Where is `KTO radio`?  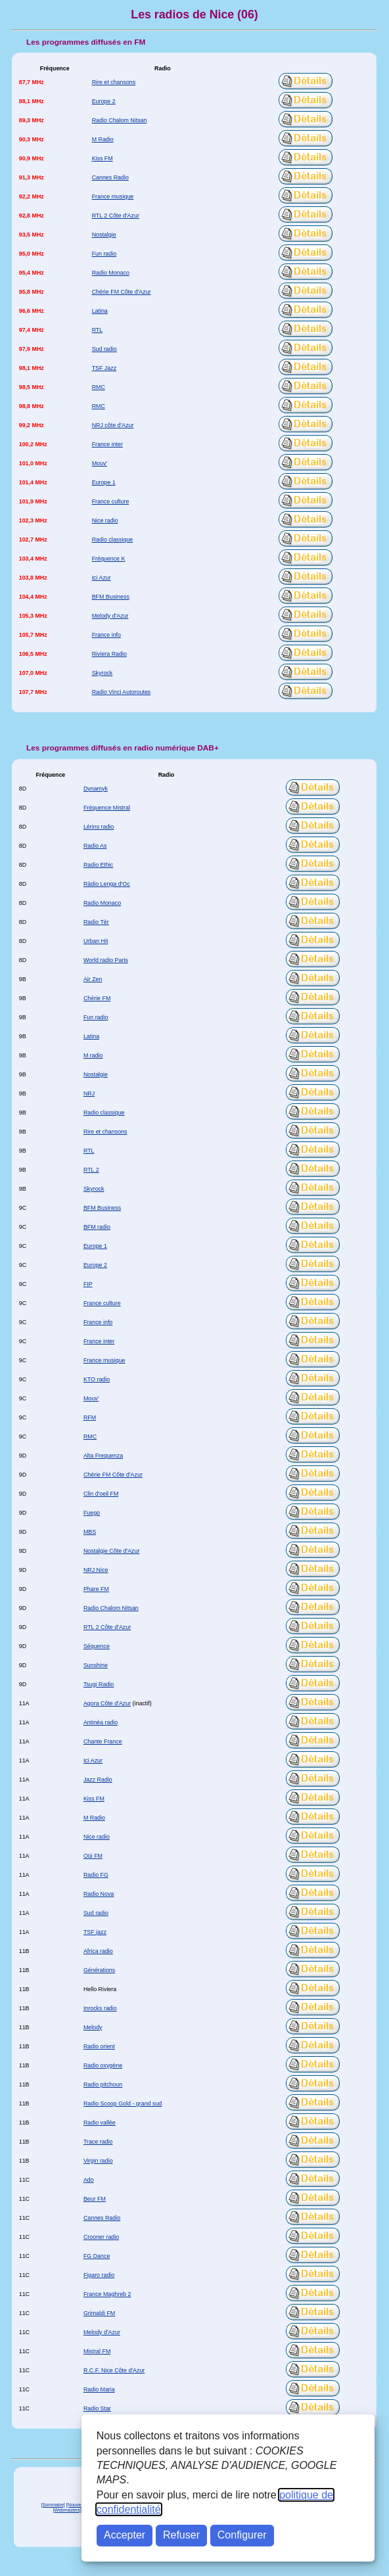 KTO radio is located at coordinates (96, 1379).